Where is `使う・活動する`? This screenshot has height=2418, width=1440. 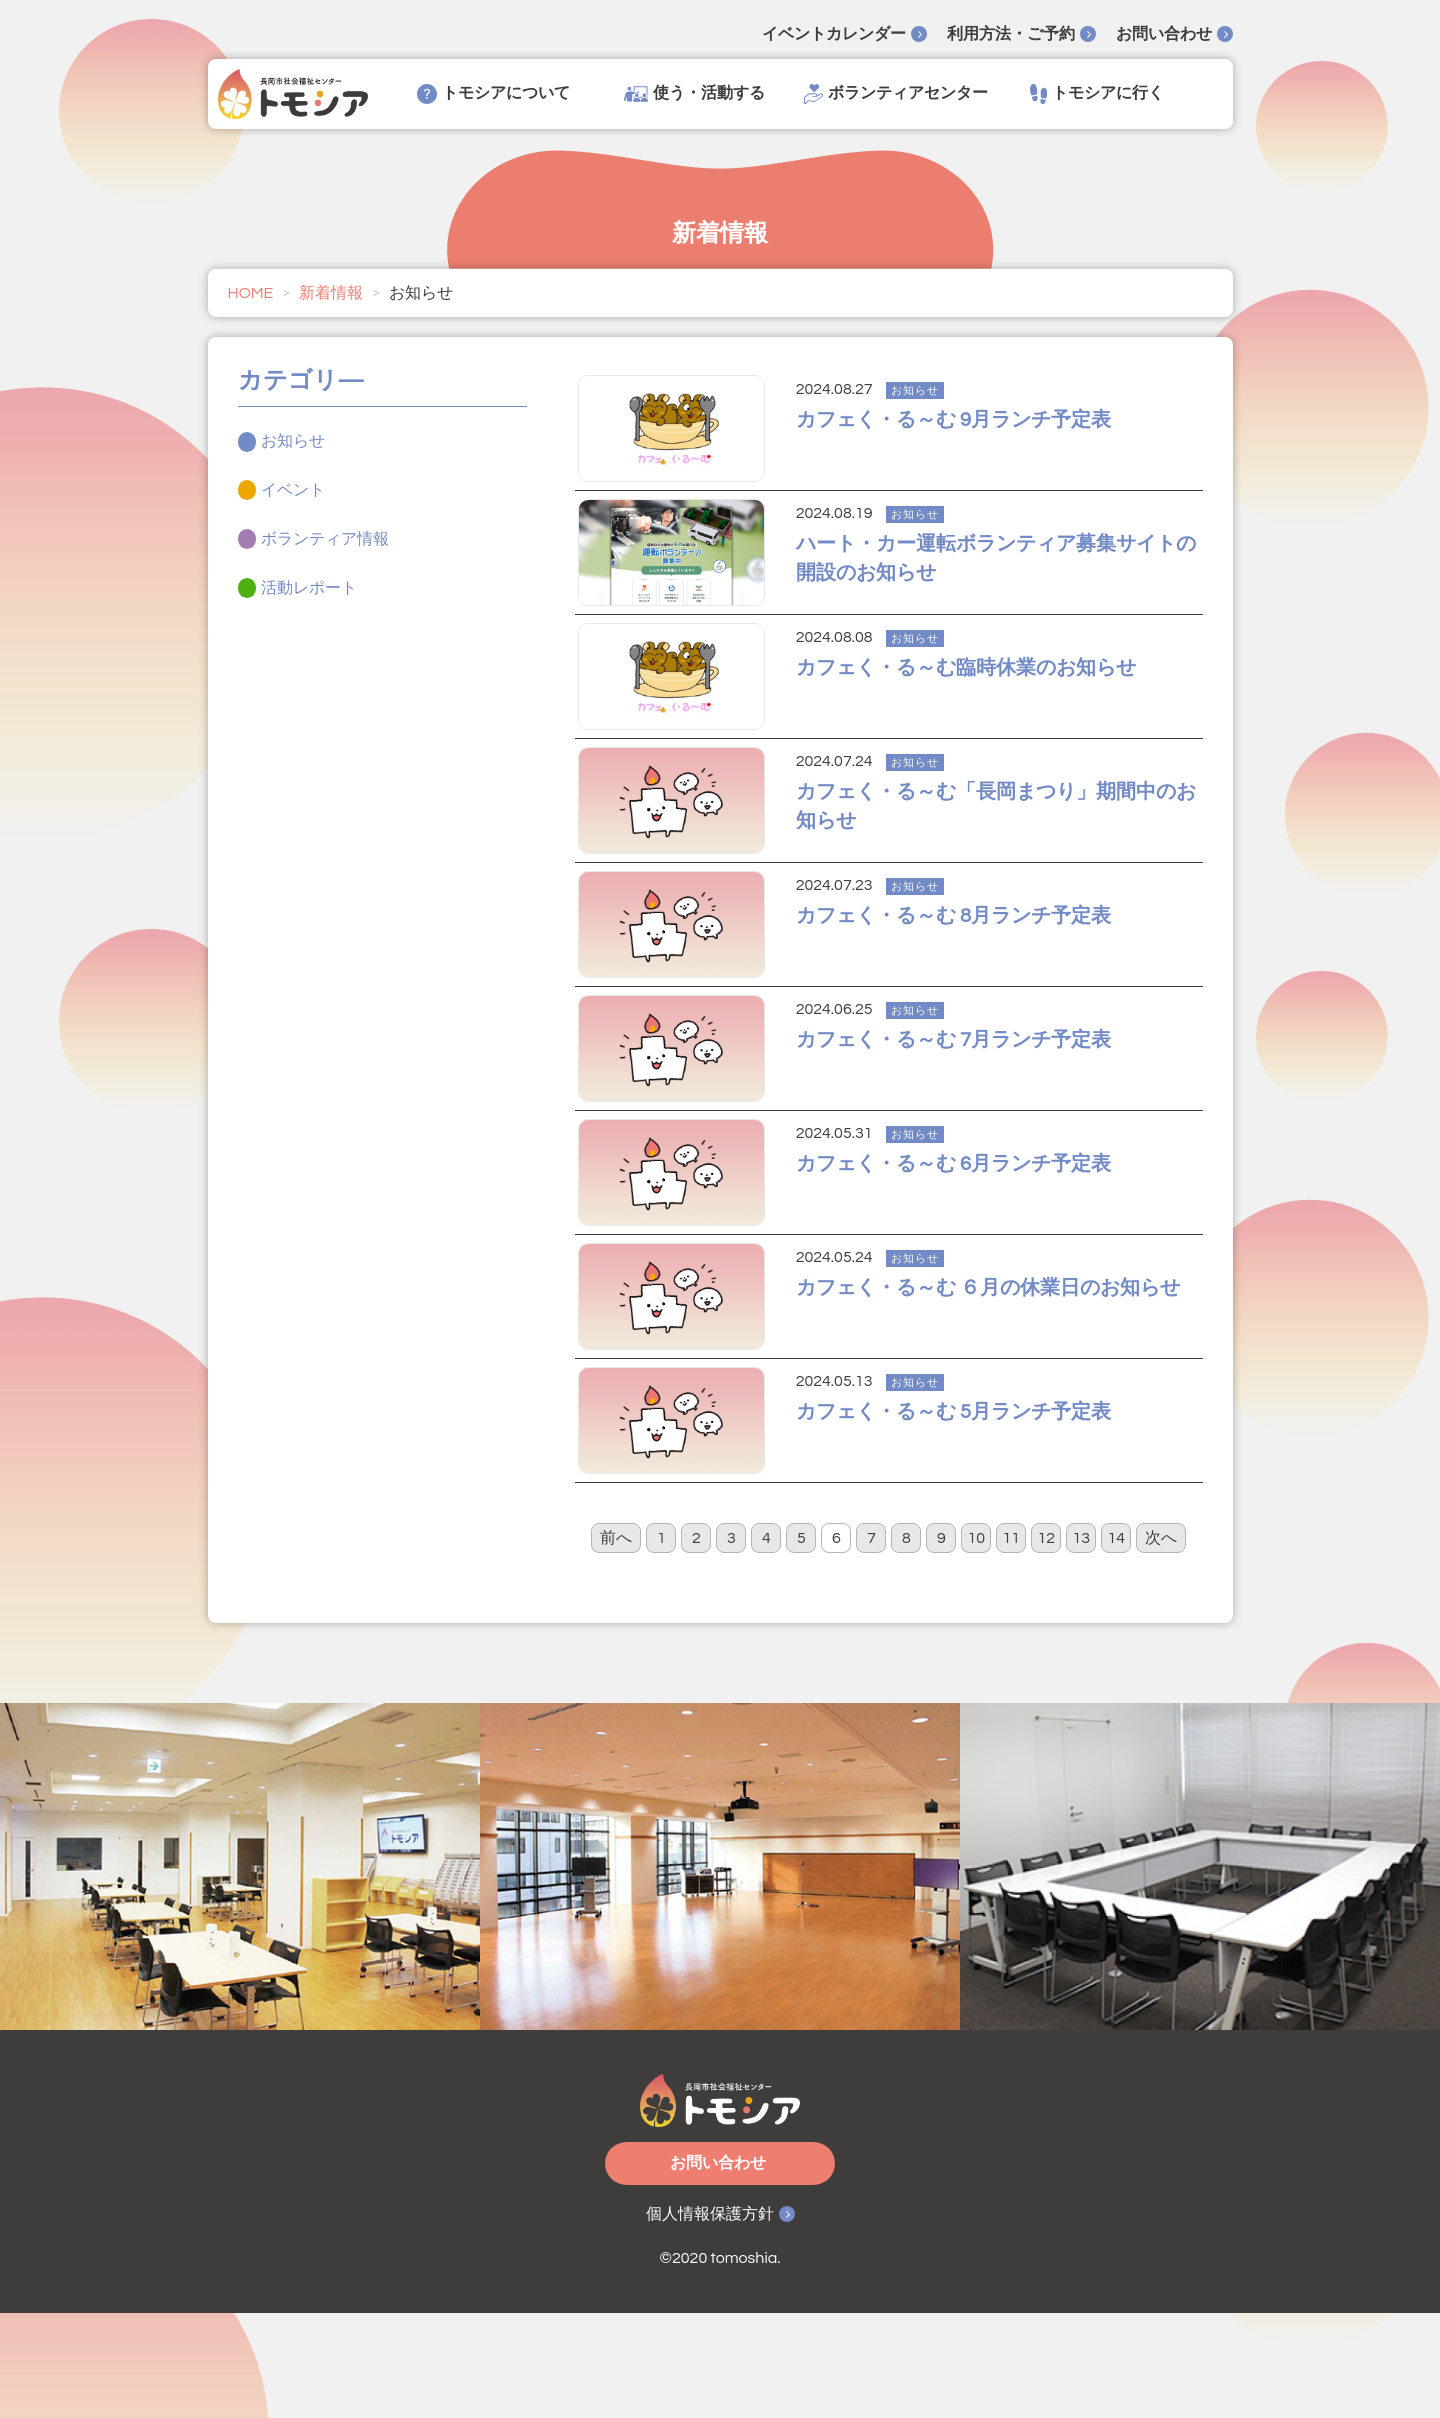
使う・活動する is located at coordinates (694, 94).